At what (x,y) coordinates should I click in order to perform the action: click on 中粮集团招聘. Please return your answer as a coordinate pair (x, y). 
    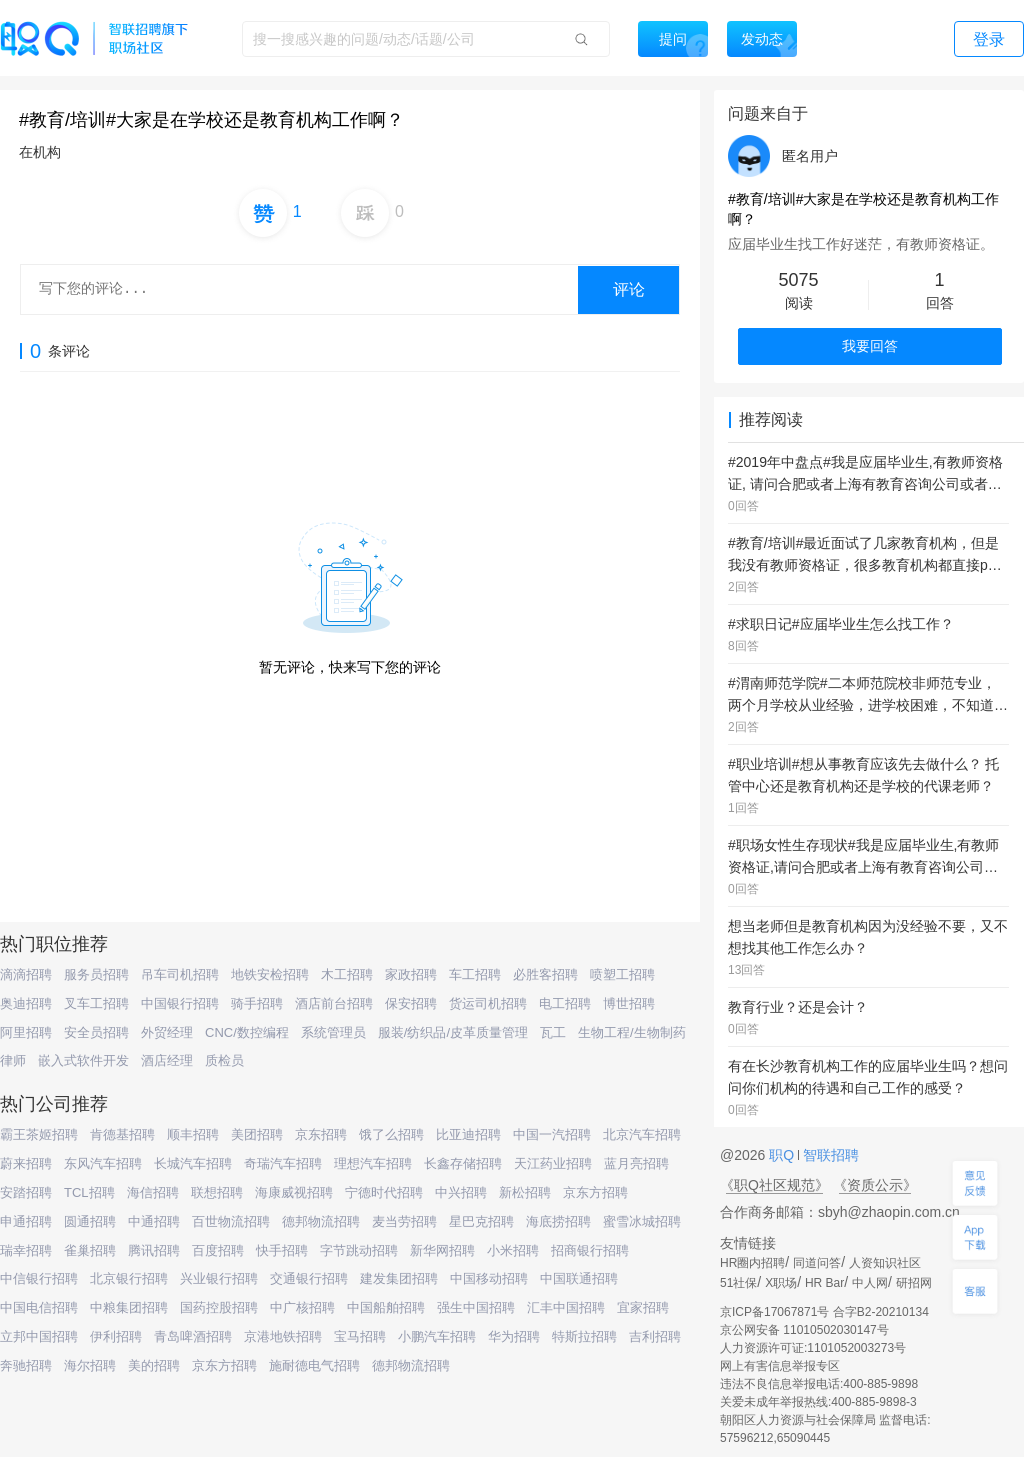
    Looking at the image, I should click on (129, 1307).